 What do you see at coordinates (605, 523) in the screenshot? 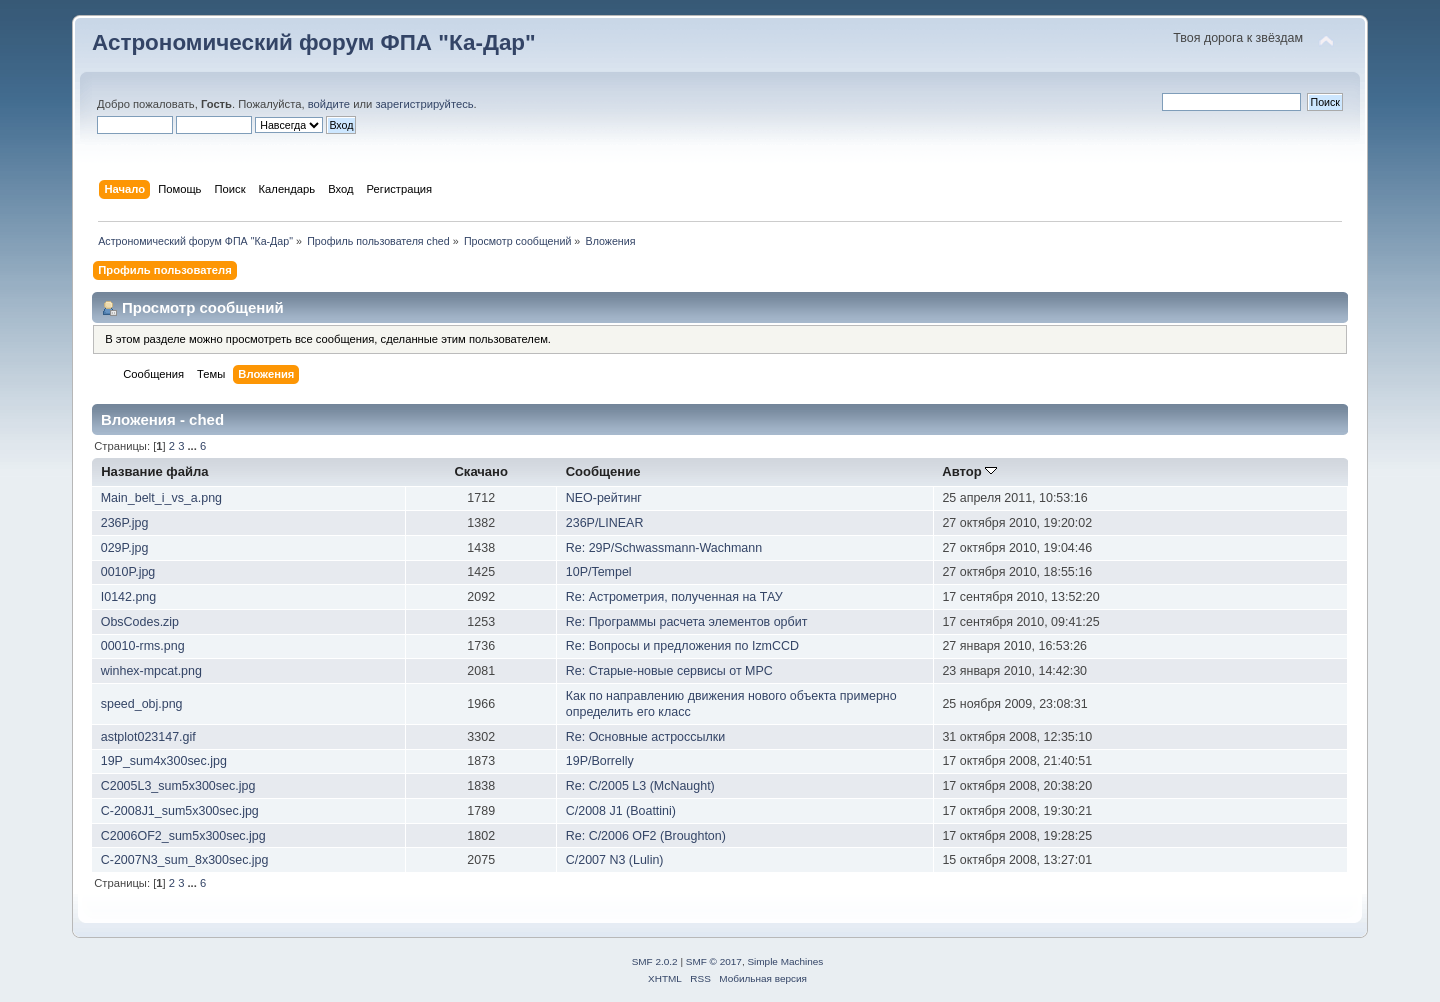
I see `236P/LINEAR` at bounding box center [605, 523].